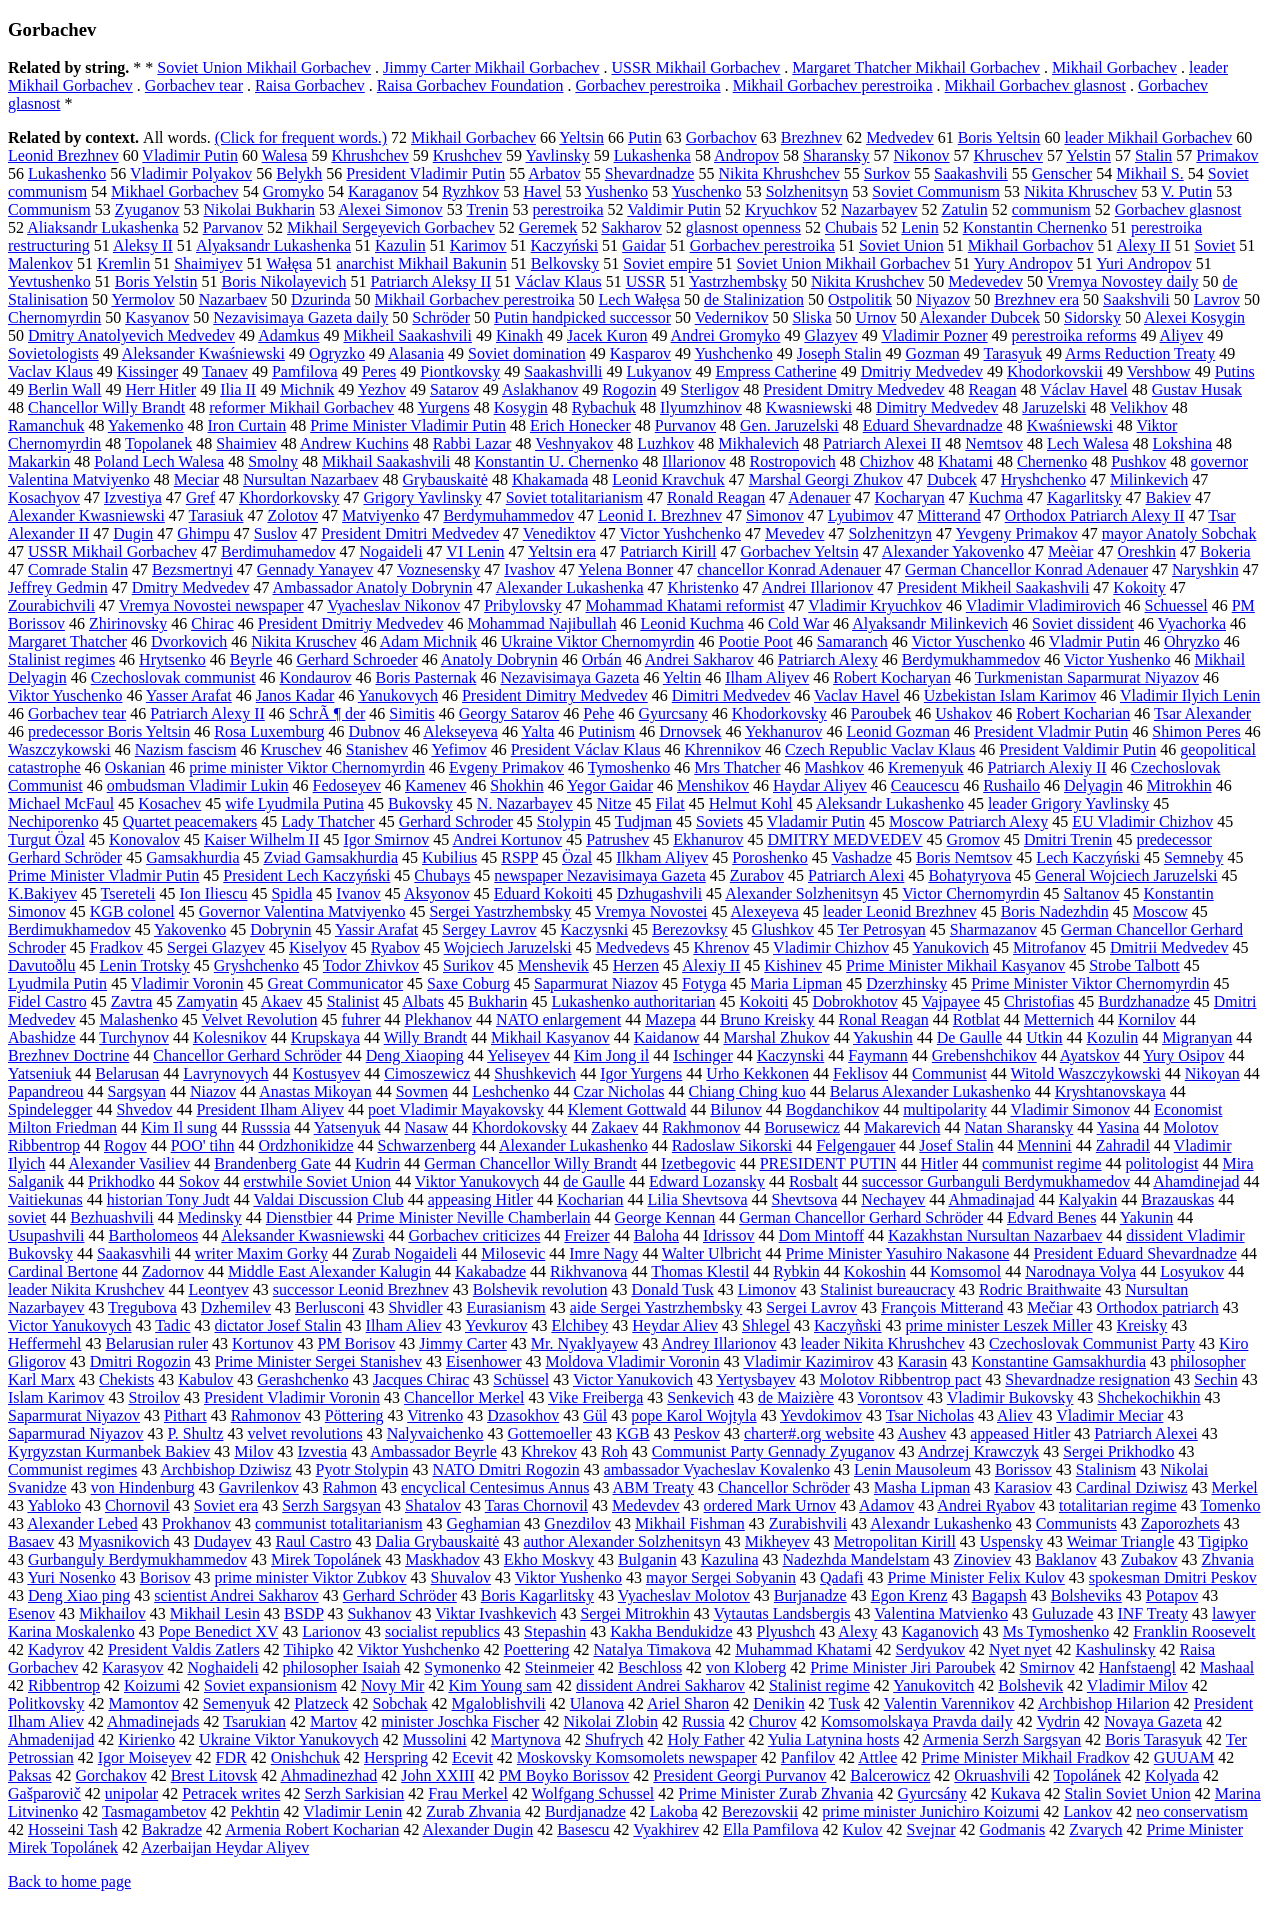 The image size is (1269, 1907). I want to click on Eduard Kokoiti, so click(543, 893).